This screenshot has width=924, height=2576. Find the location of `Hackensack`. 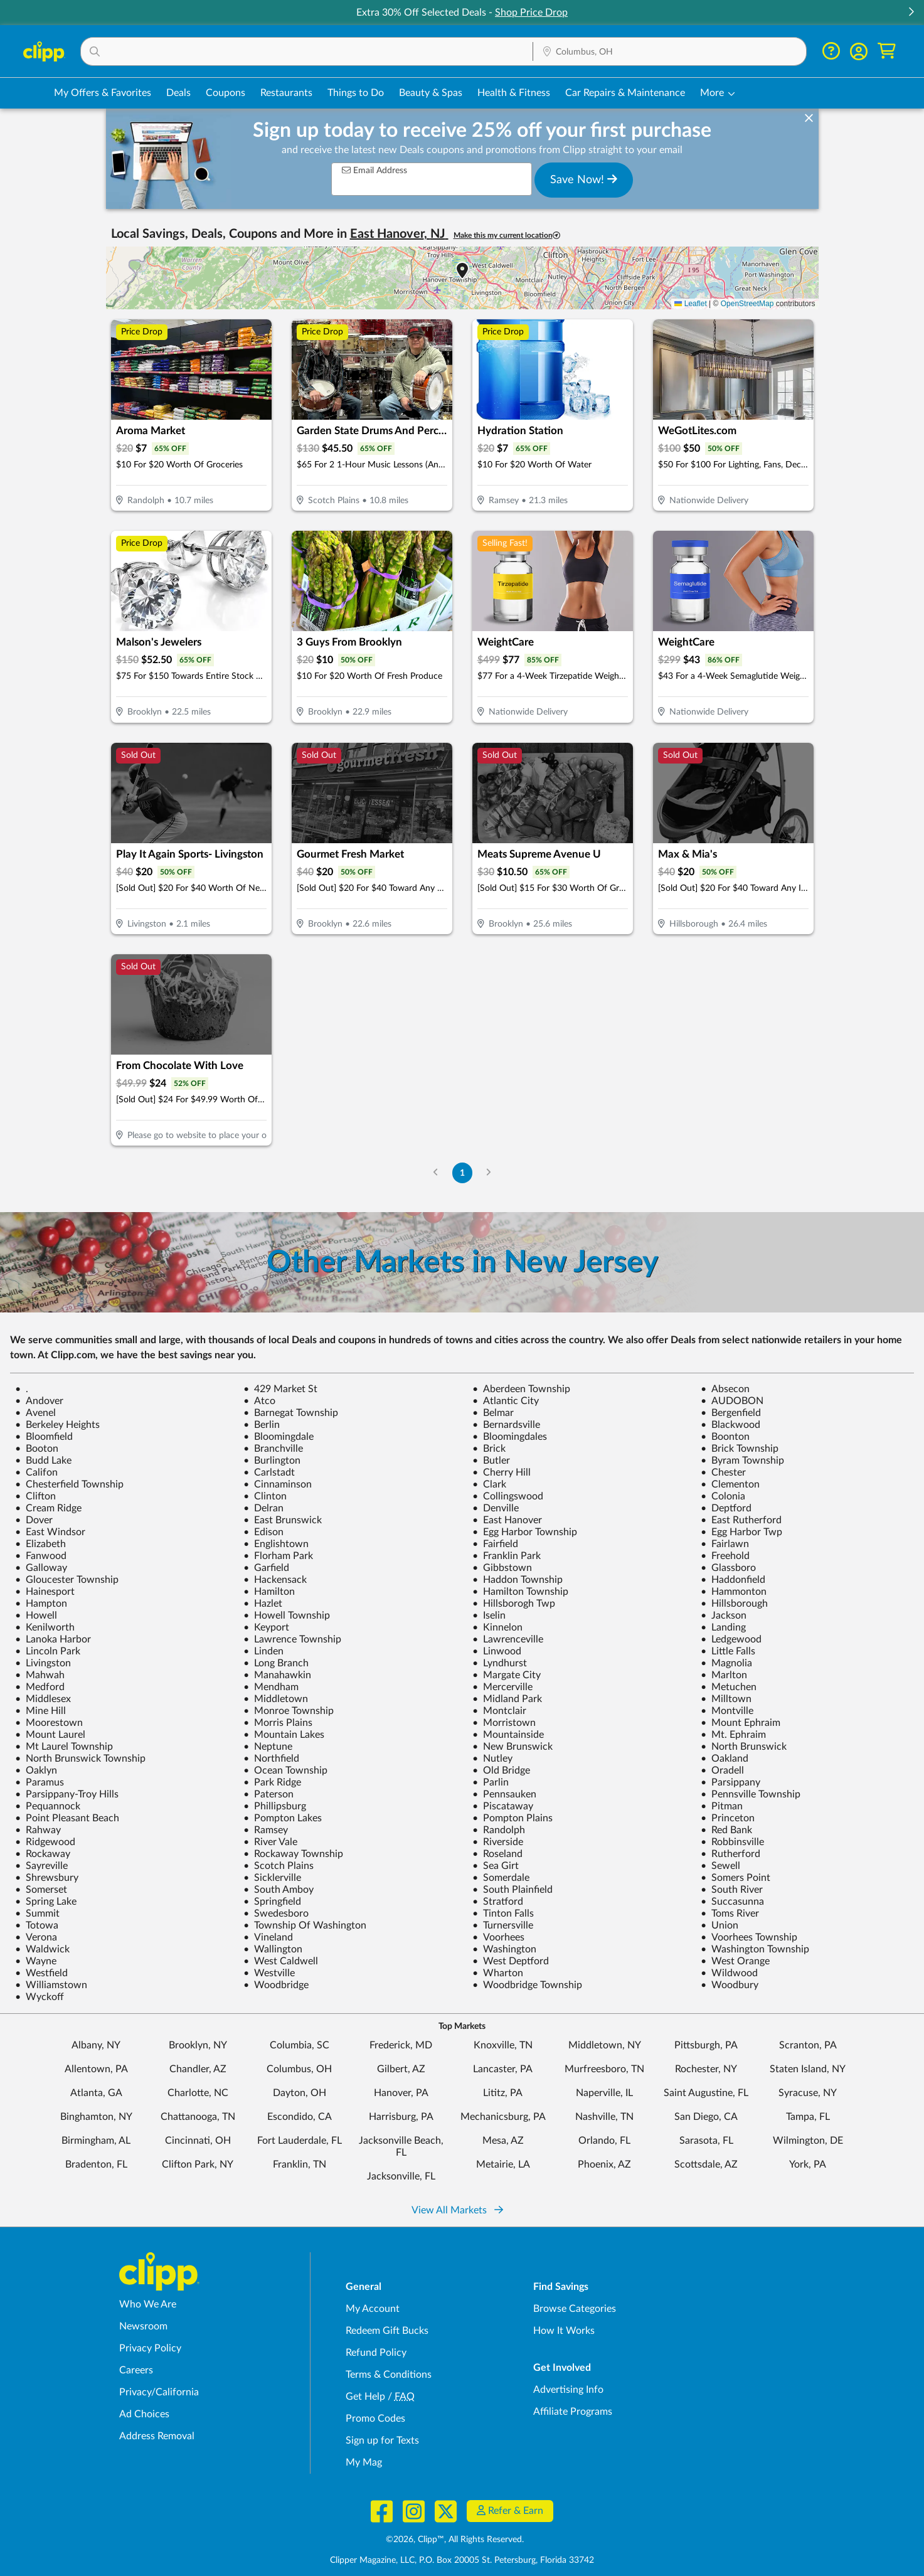

Hackensack is located at coordinates (275, 1580).